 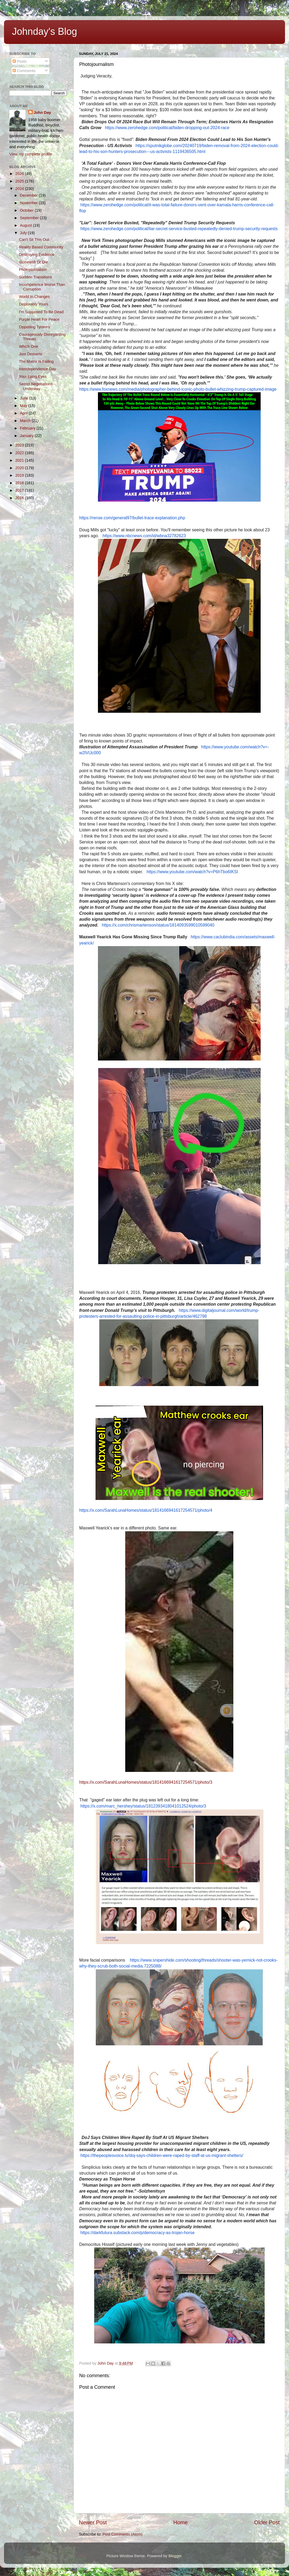 What do you see at coordinates (161, 2155) in the screenshot?
I see `https://thepeoplesvoice.tv/doj-says-children-were-raped-by-staff-at-us-migrant-shelters/` at bounding box center [161, 2155].